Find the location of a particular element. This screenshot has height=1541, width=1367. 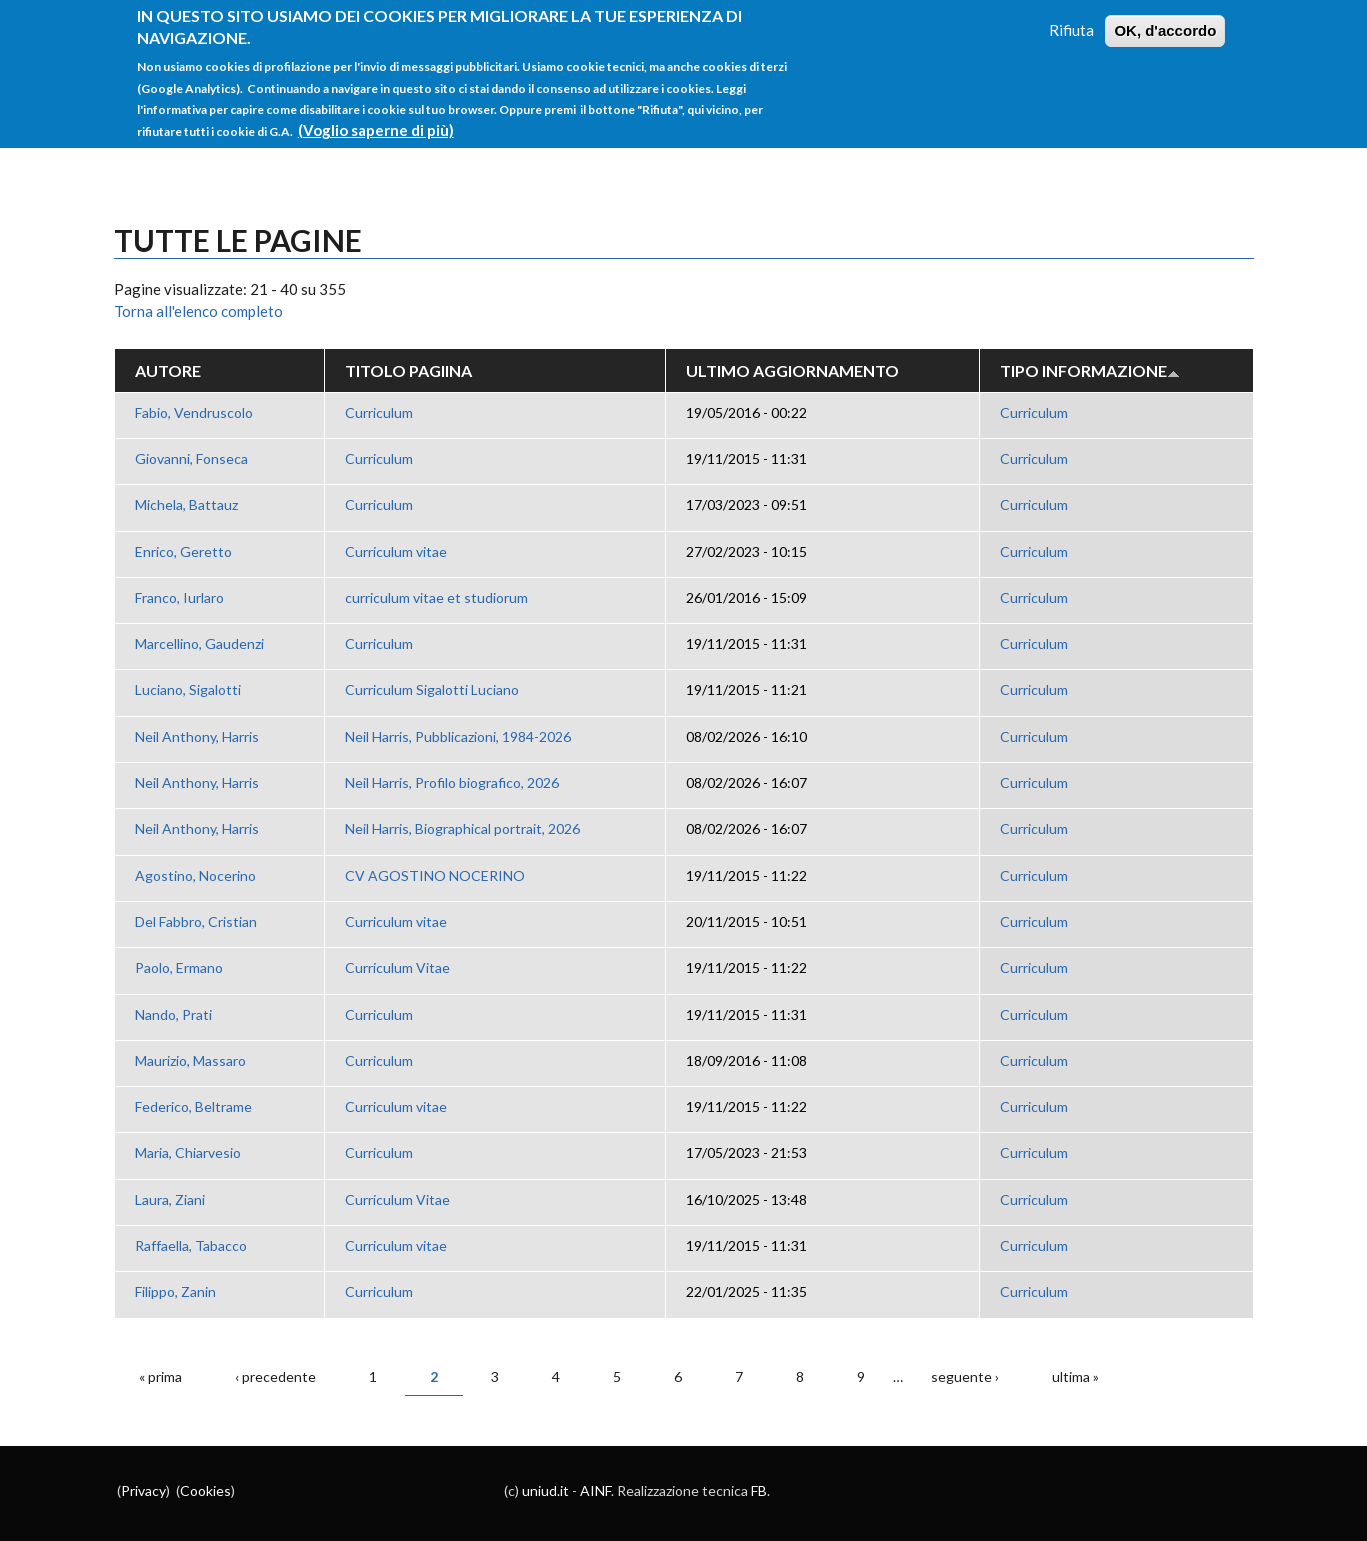

Tipo Informazione is located at coordinates (1090, 370).